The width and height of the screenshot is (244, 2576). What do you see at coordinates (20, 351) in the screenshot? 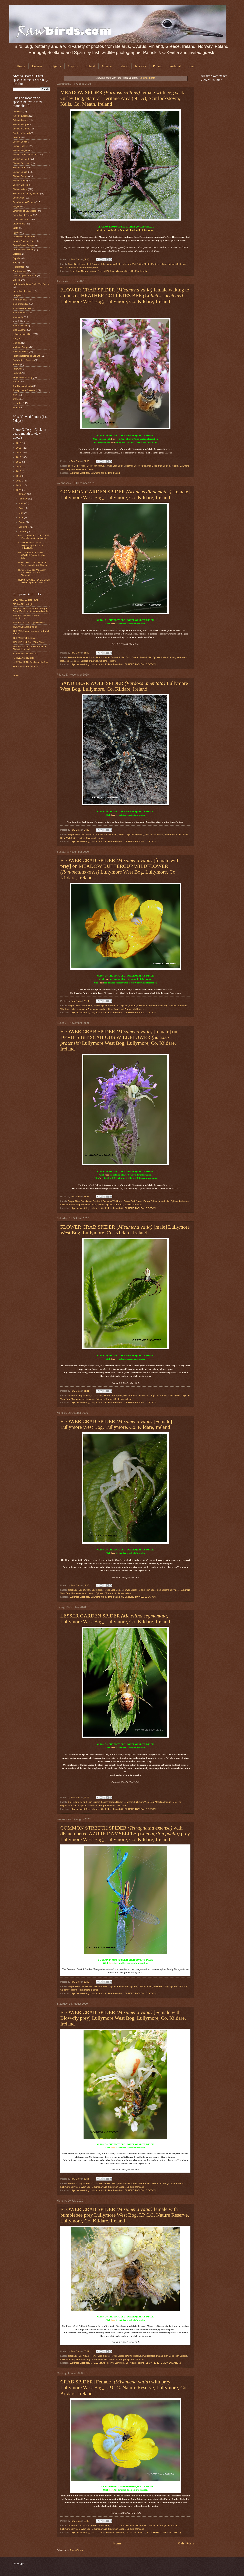
I see `Moths of Ireland` at bounding box center [20, 351].